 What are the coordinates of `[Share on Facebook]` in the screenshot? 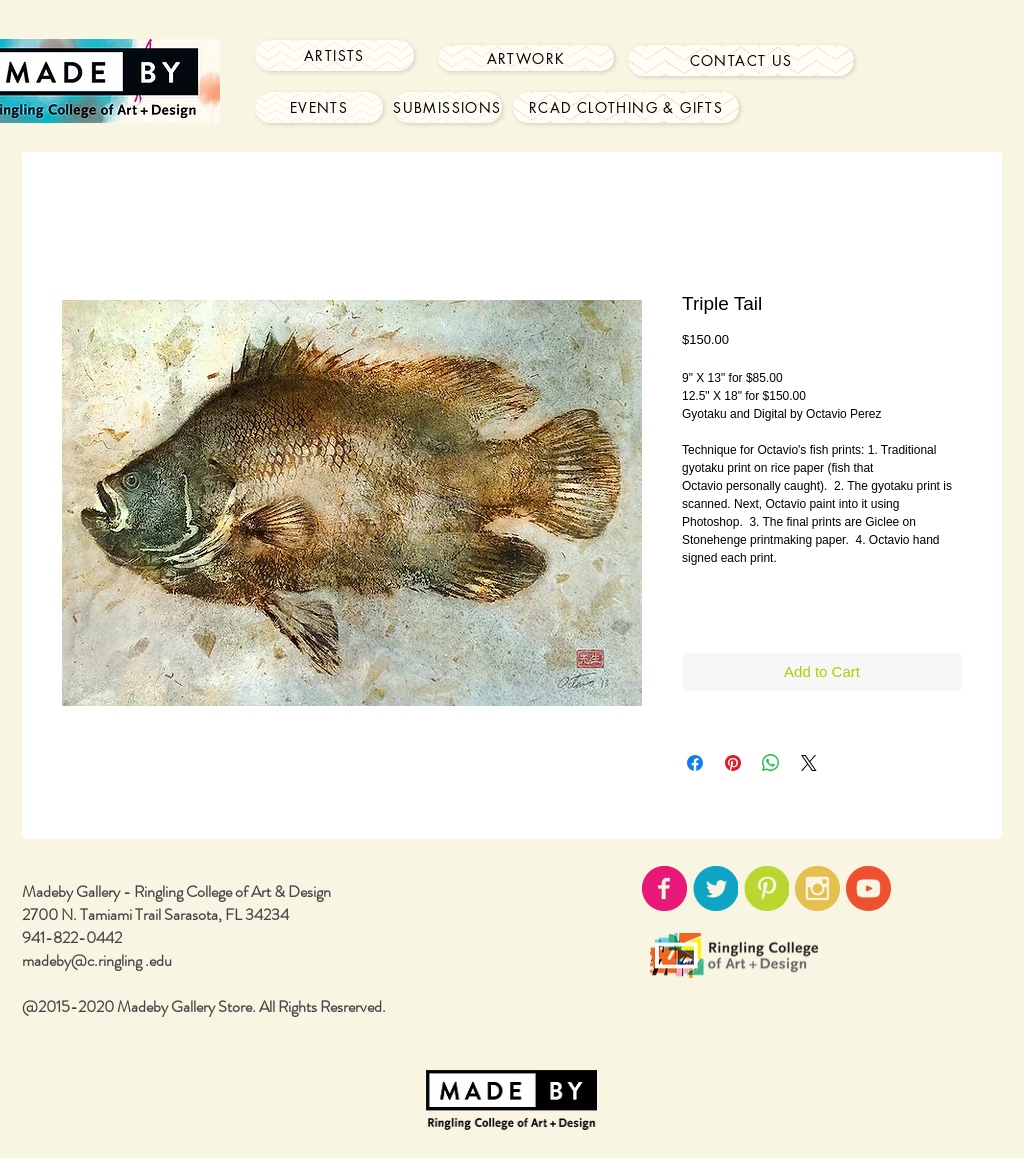 It's located at (695, 763).